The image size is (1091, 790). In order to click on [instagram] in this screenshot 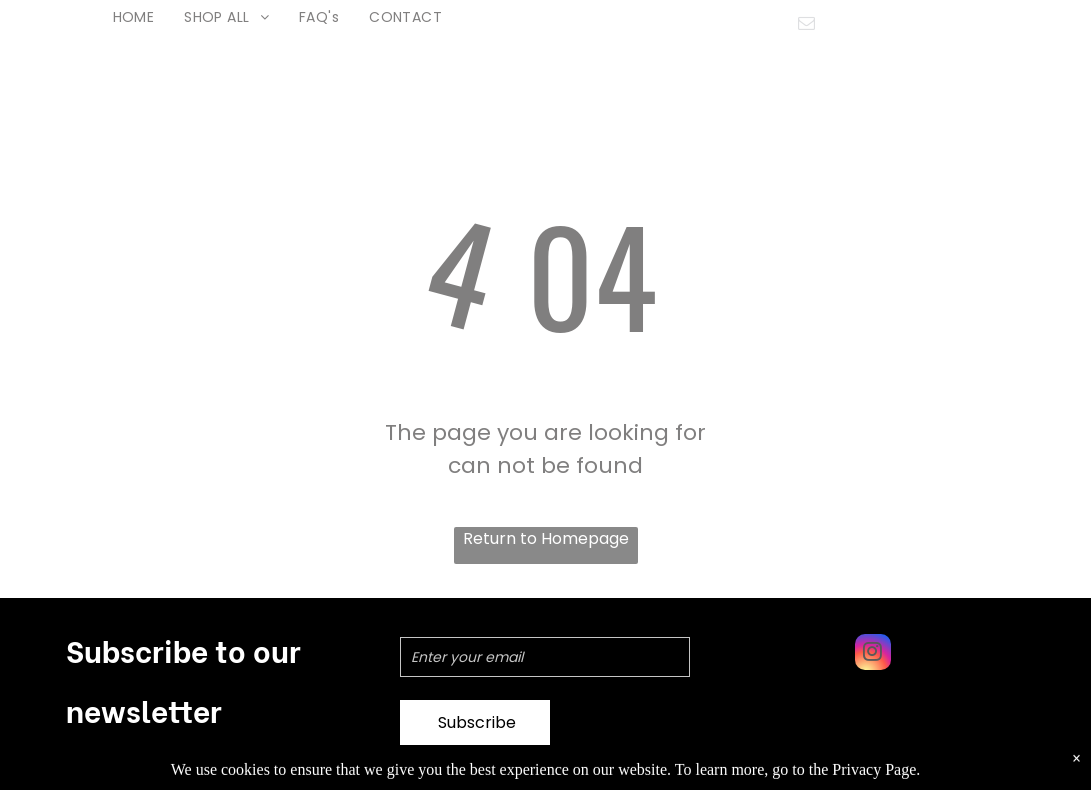, I will do `click(873, 654)`.